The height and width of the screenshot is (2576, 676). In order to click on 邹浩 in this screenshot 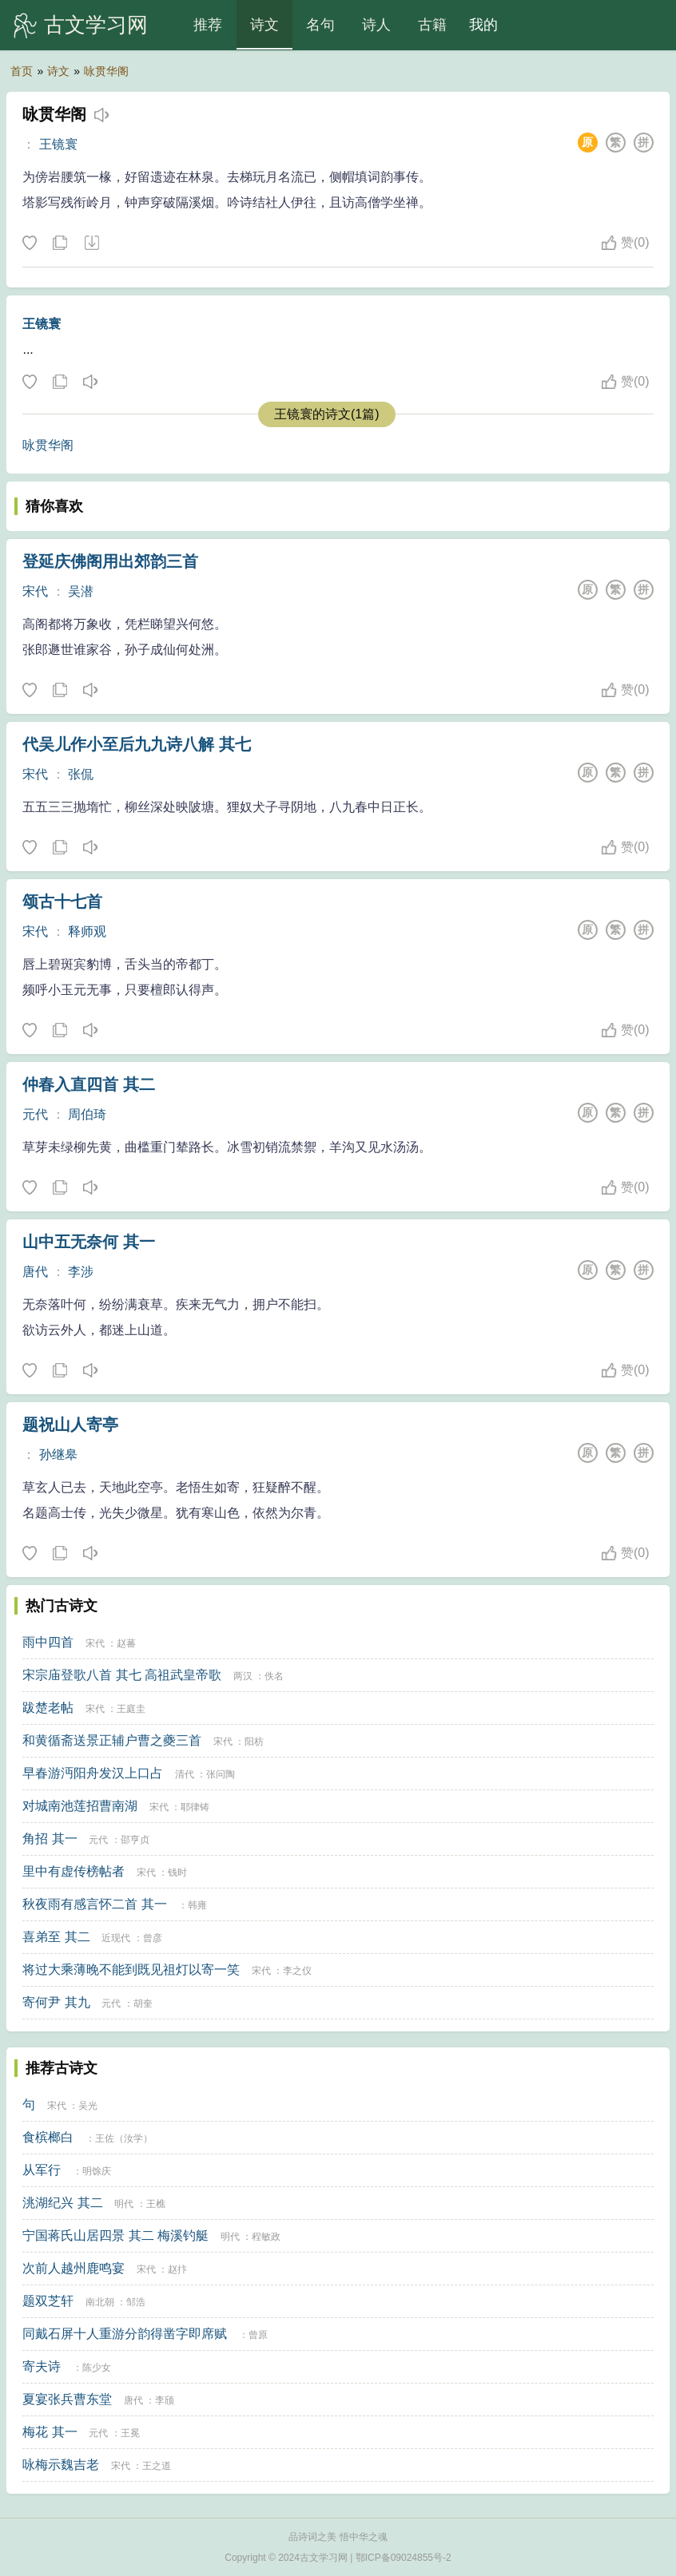, I will do `click(135, 2302)`.